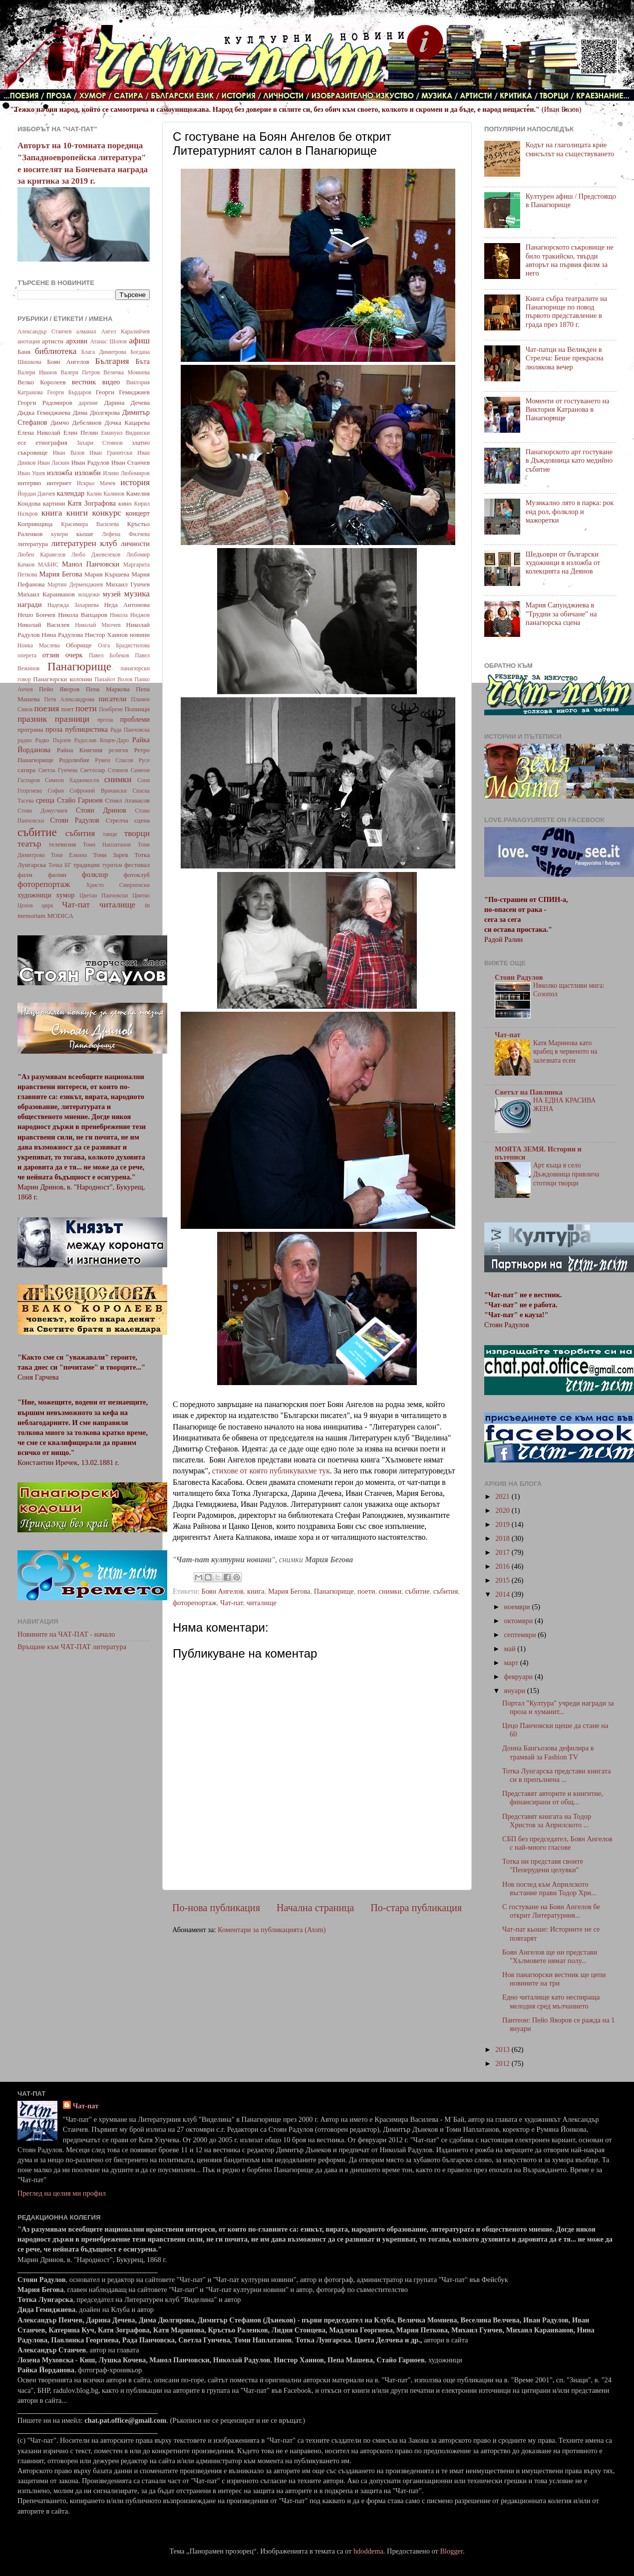  What do you see at coordinates (127, 604) in the screenshot?
I see `Неда Антонова` at bounding box center [127, 604].